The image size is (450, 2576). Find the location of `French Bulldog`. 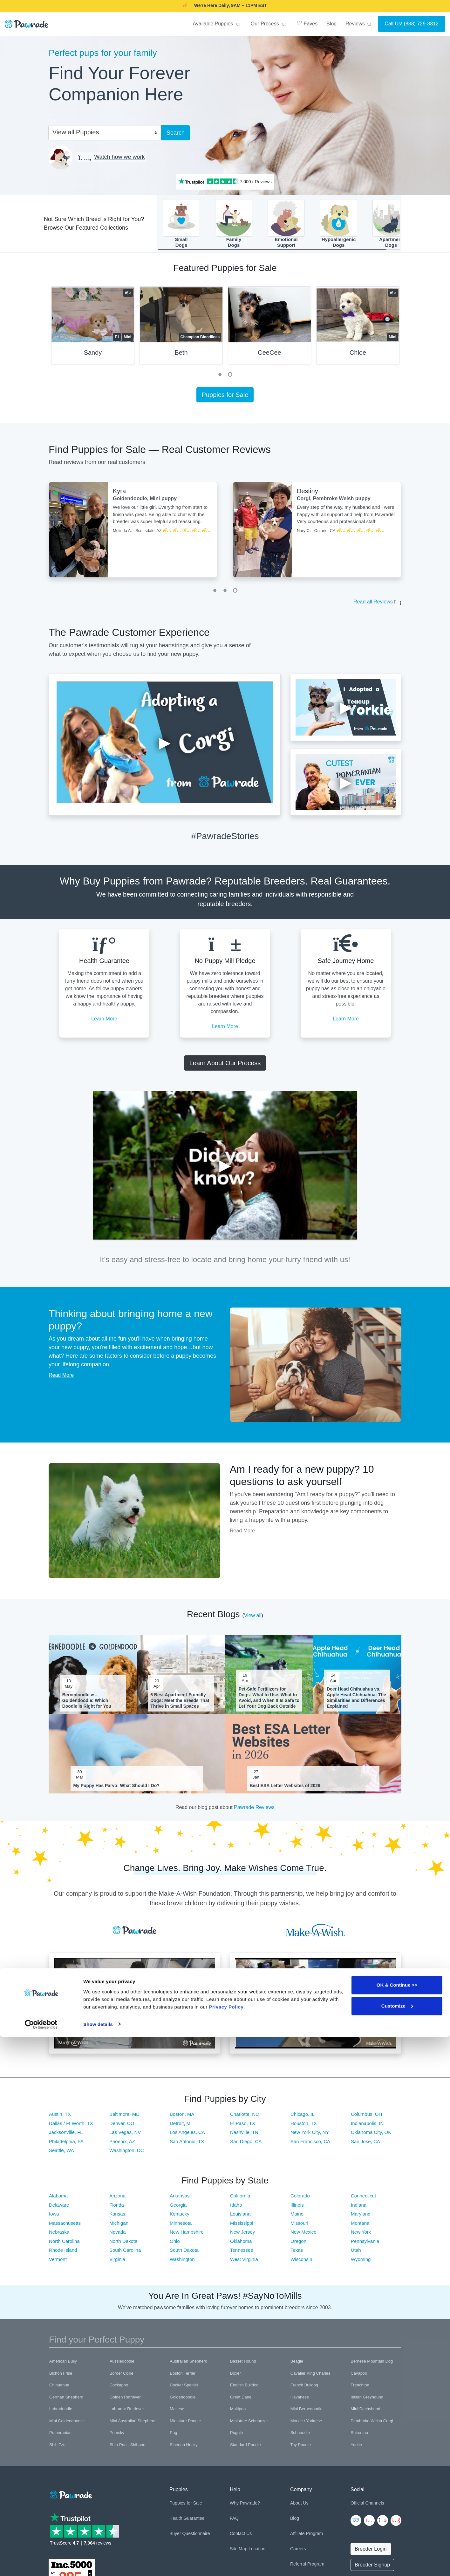

French Bulldog is located at coordinates (304, 2388).